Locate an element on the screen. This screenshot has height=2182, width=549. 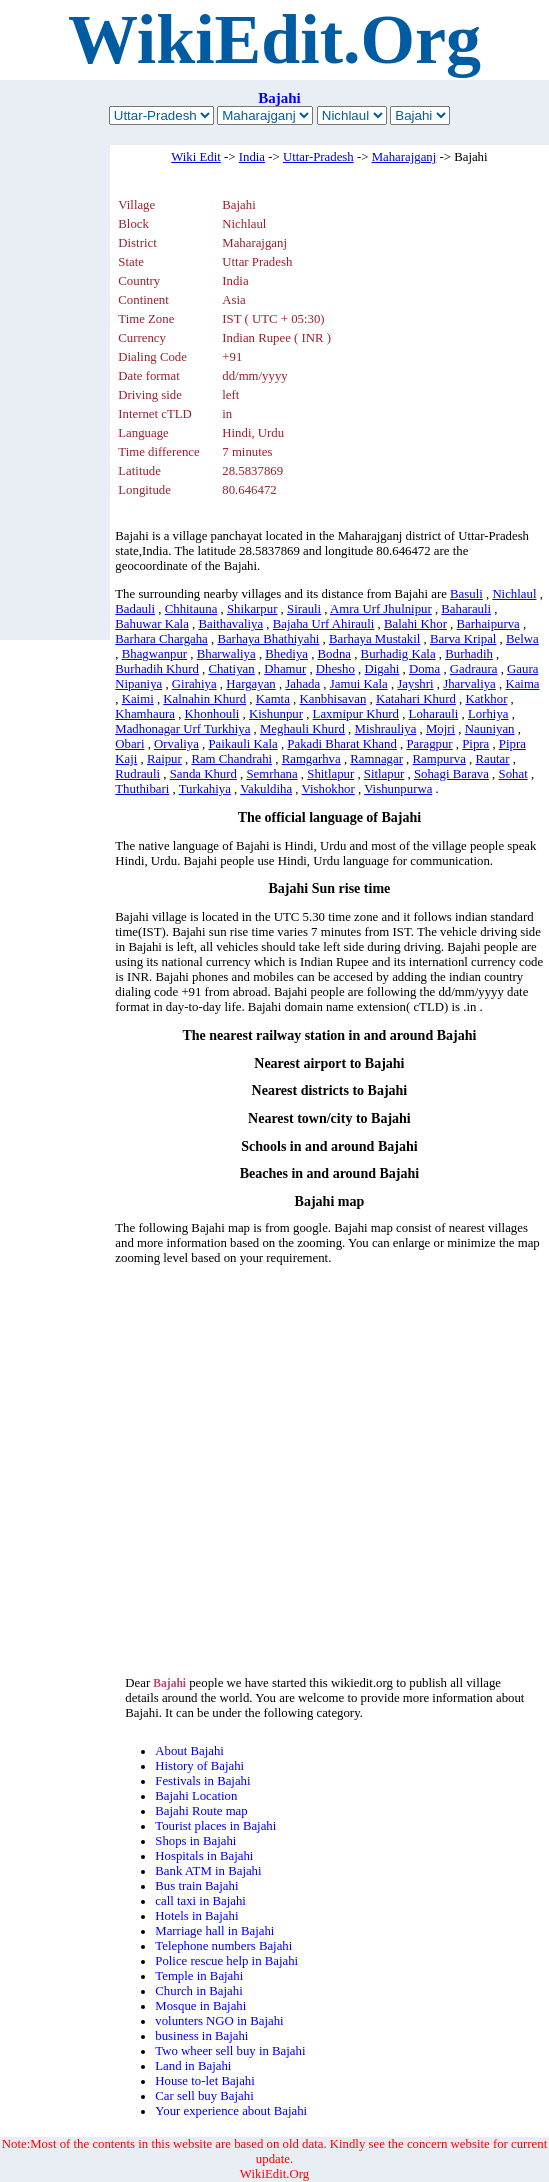
Mojri is located at coordinates (440, 729).